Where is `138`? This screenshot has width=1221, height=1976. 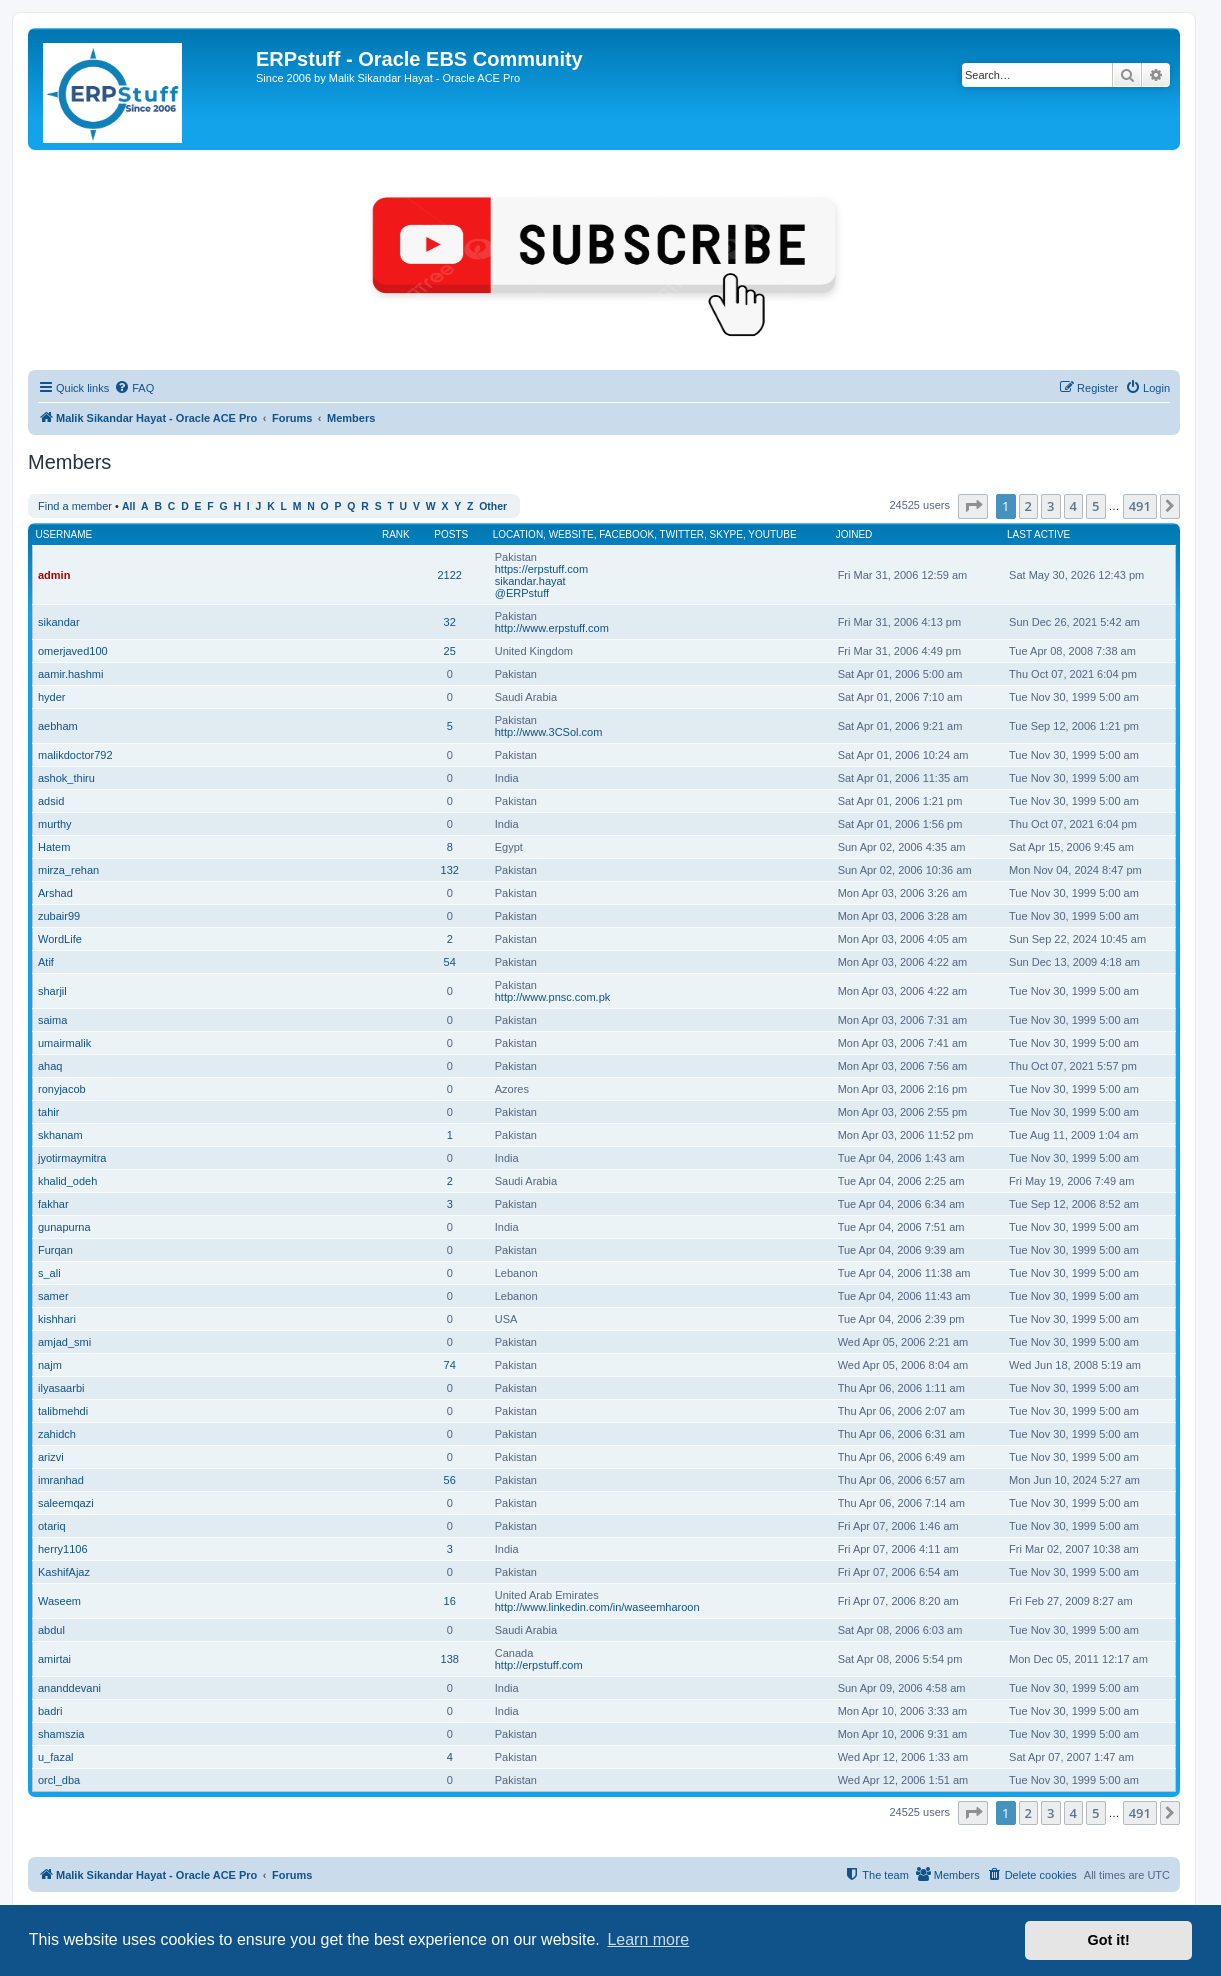 138 is located at coordinates (450, 1659).